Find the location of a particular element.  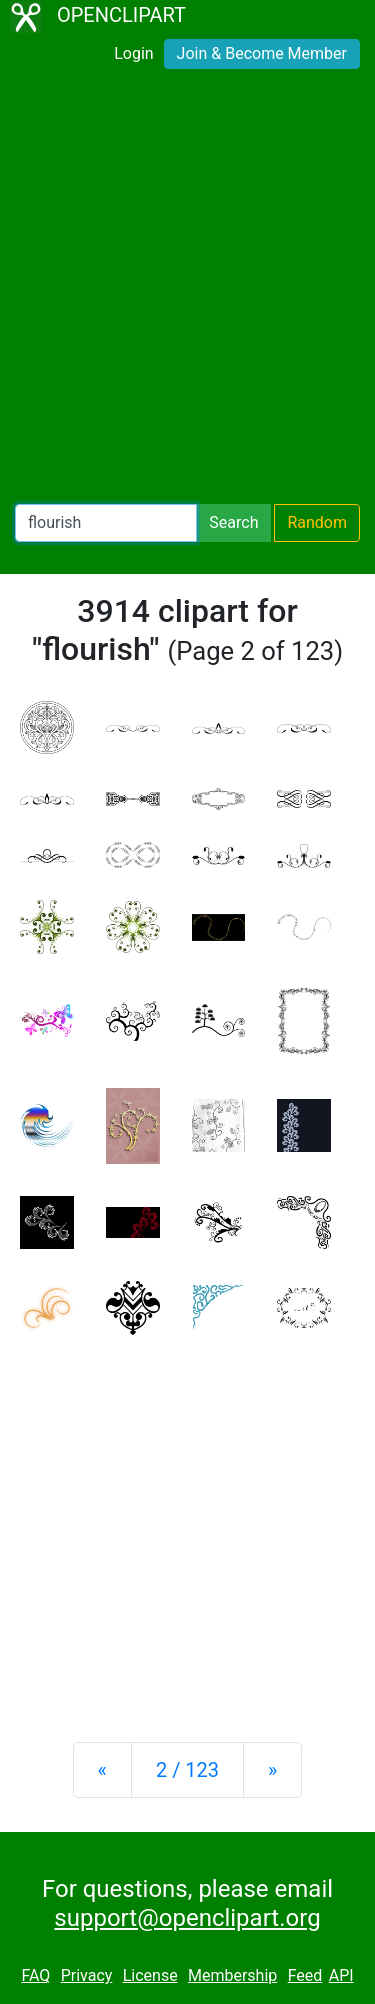

Feed is located at coordinates (305, 1975).